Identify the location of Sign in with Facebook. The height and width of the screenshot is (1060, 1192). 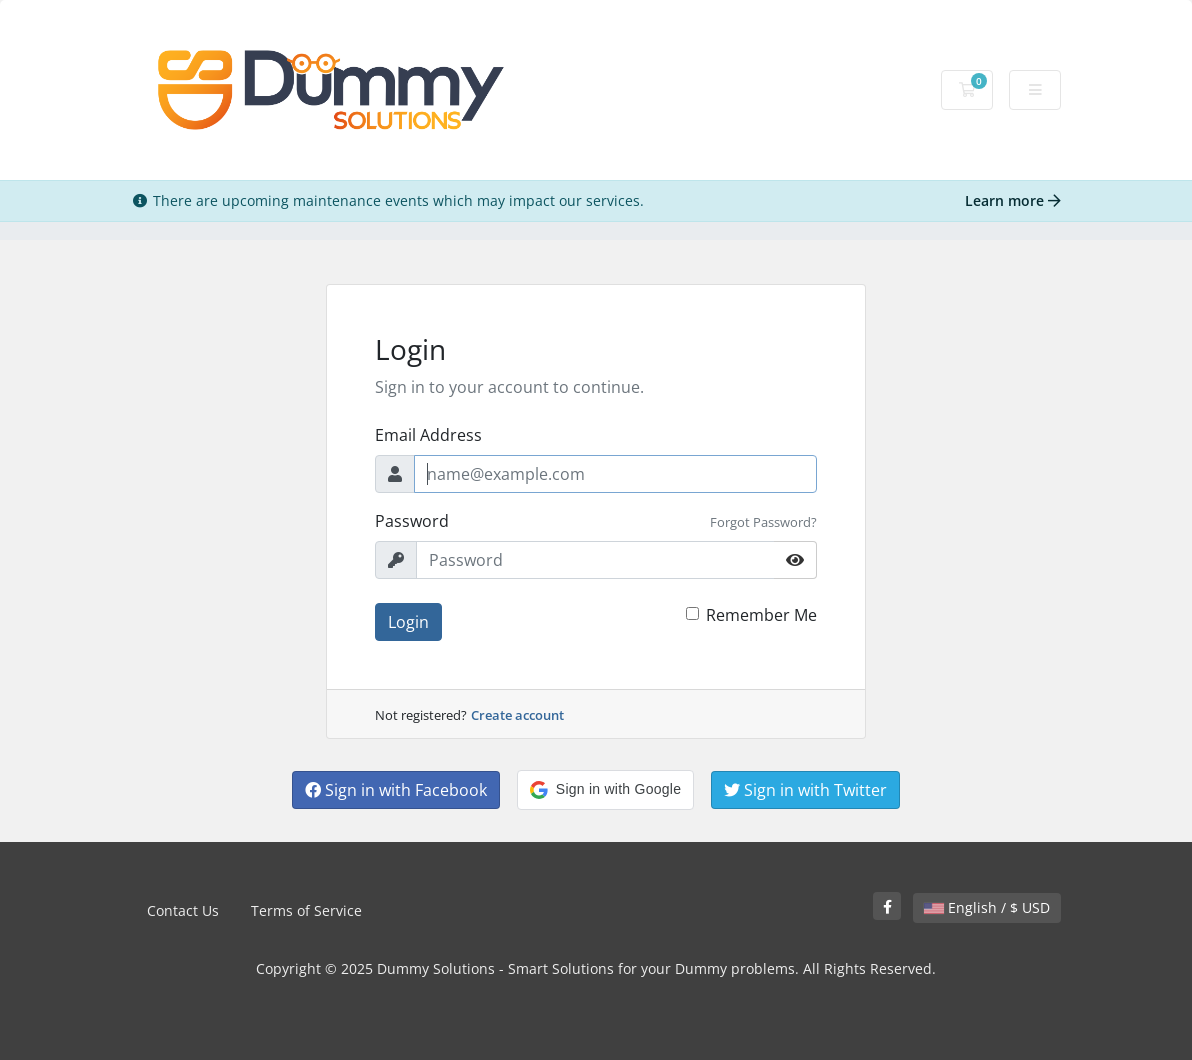
(396, 790).